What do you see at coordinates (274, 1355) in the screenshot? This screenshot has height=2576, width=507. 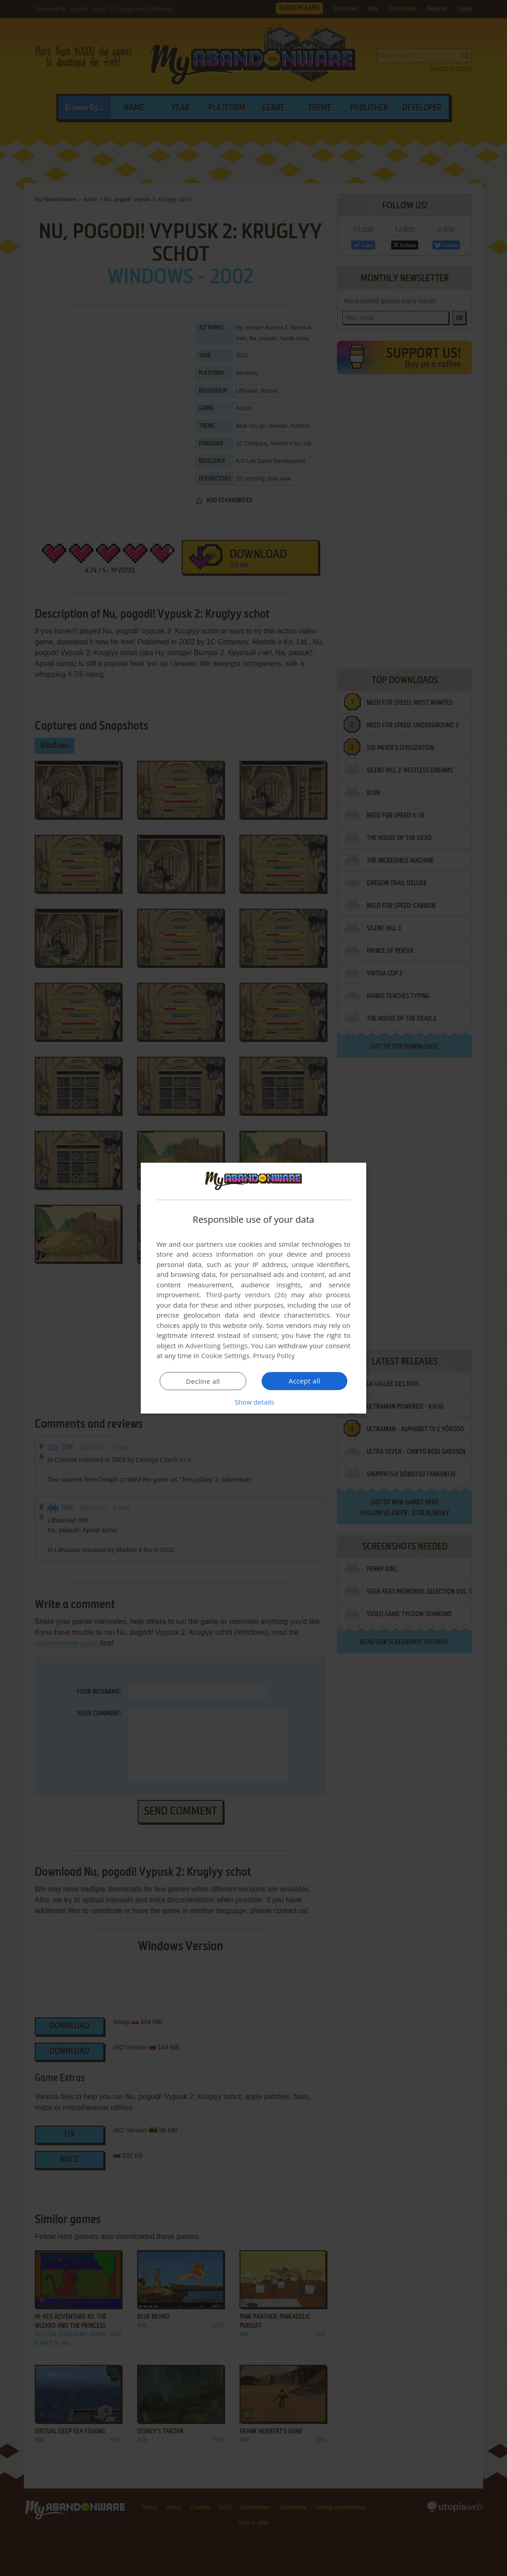 I see `Privacy Policy [Privacy Policy, opens a new window]` at bounding box center [274, 1355].